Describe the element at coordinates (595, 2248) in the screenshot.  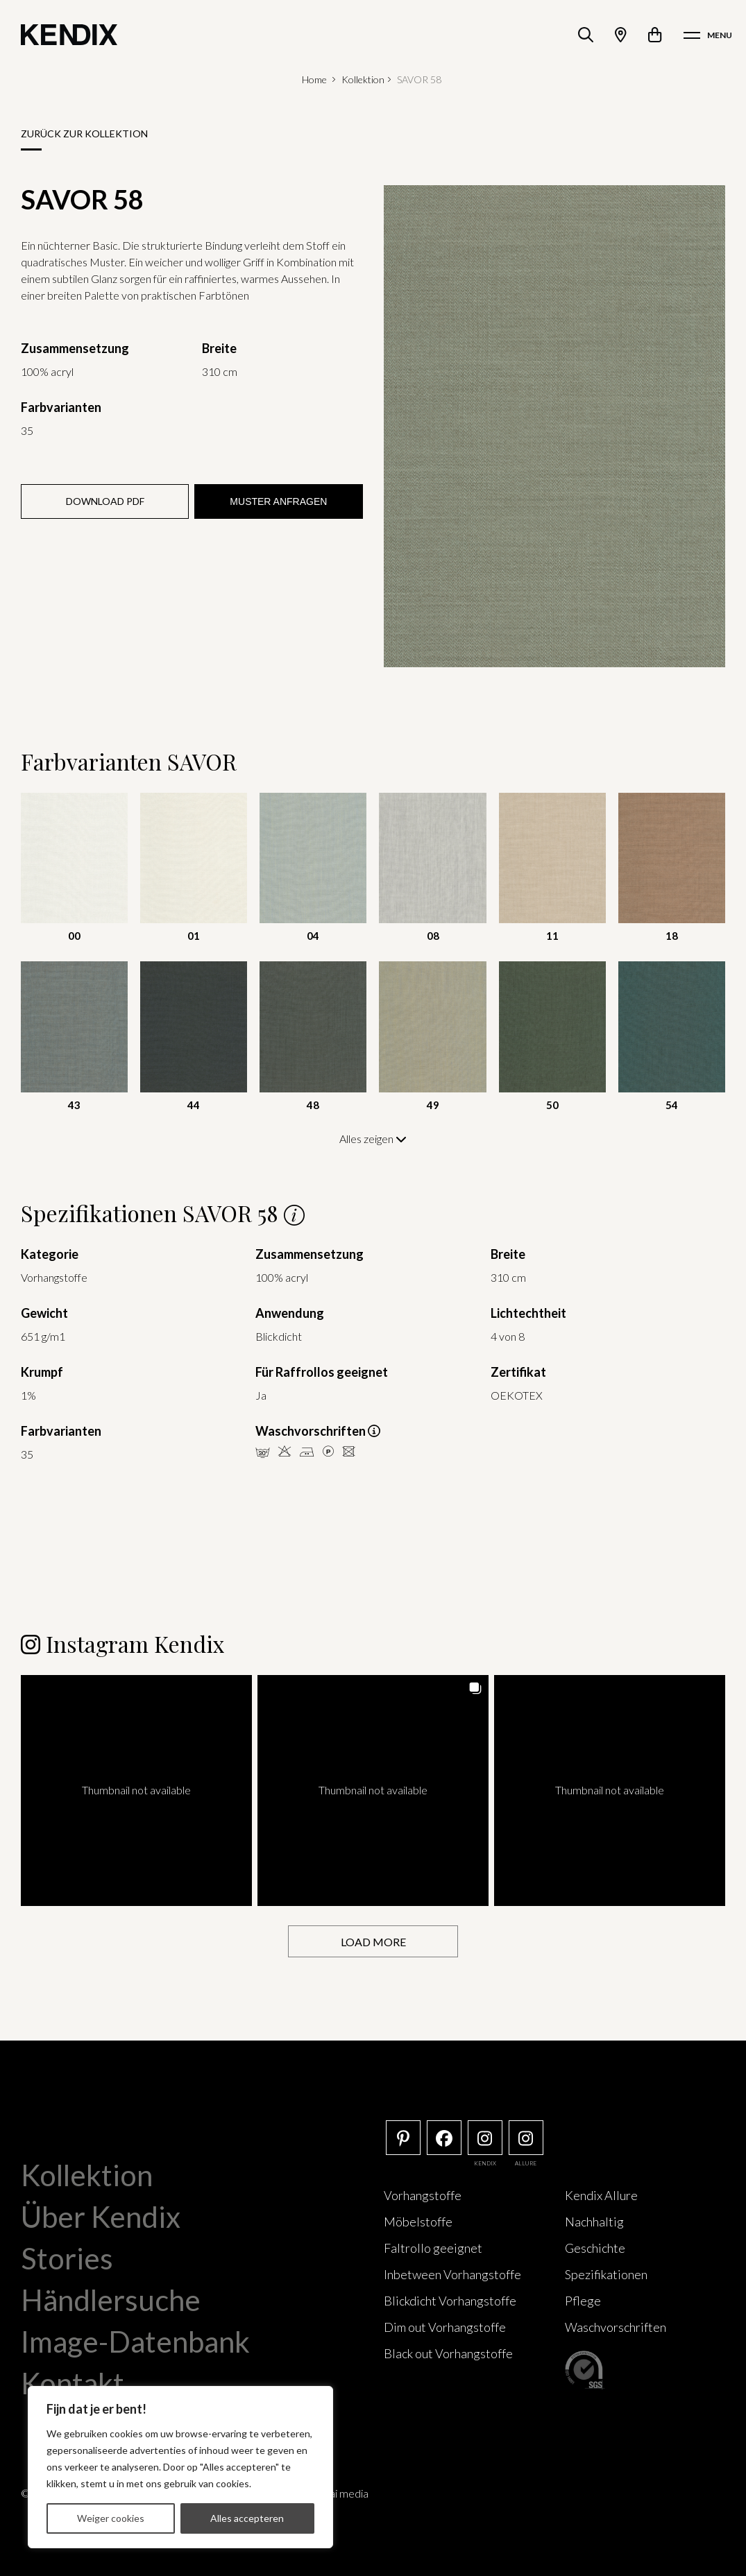
I see `Geschichte` at that location.